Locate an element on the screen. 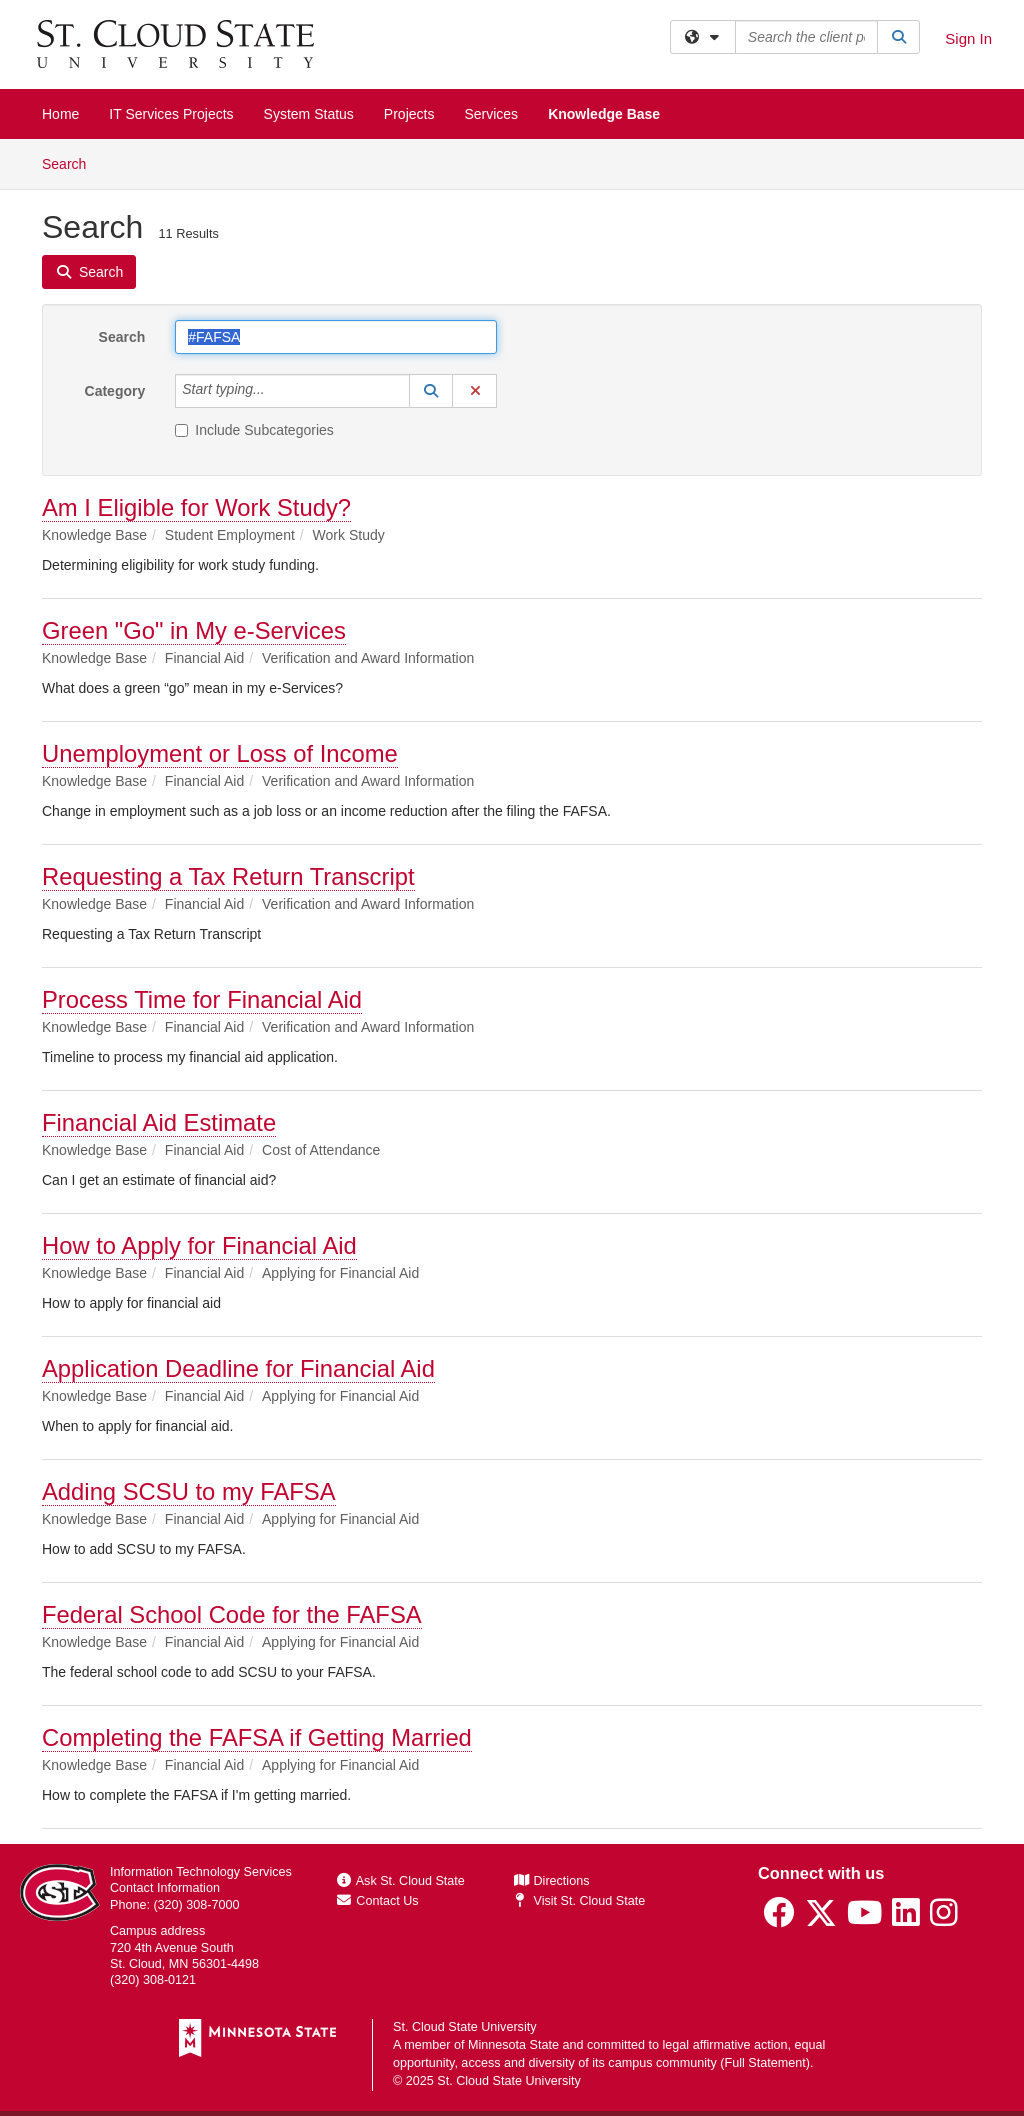 The height and width of the screenshot is (2116, 1024). Contact Information is located at coordinates (165, 1888).